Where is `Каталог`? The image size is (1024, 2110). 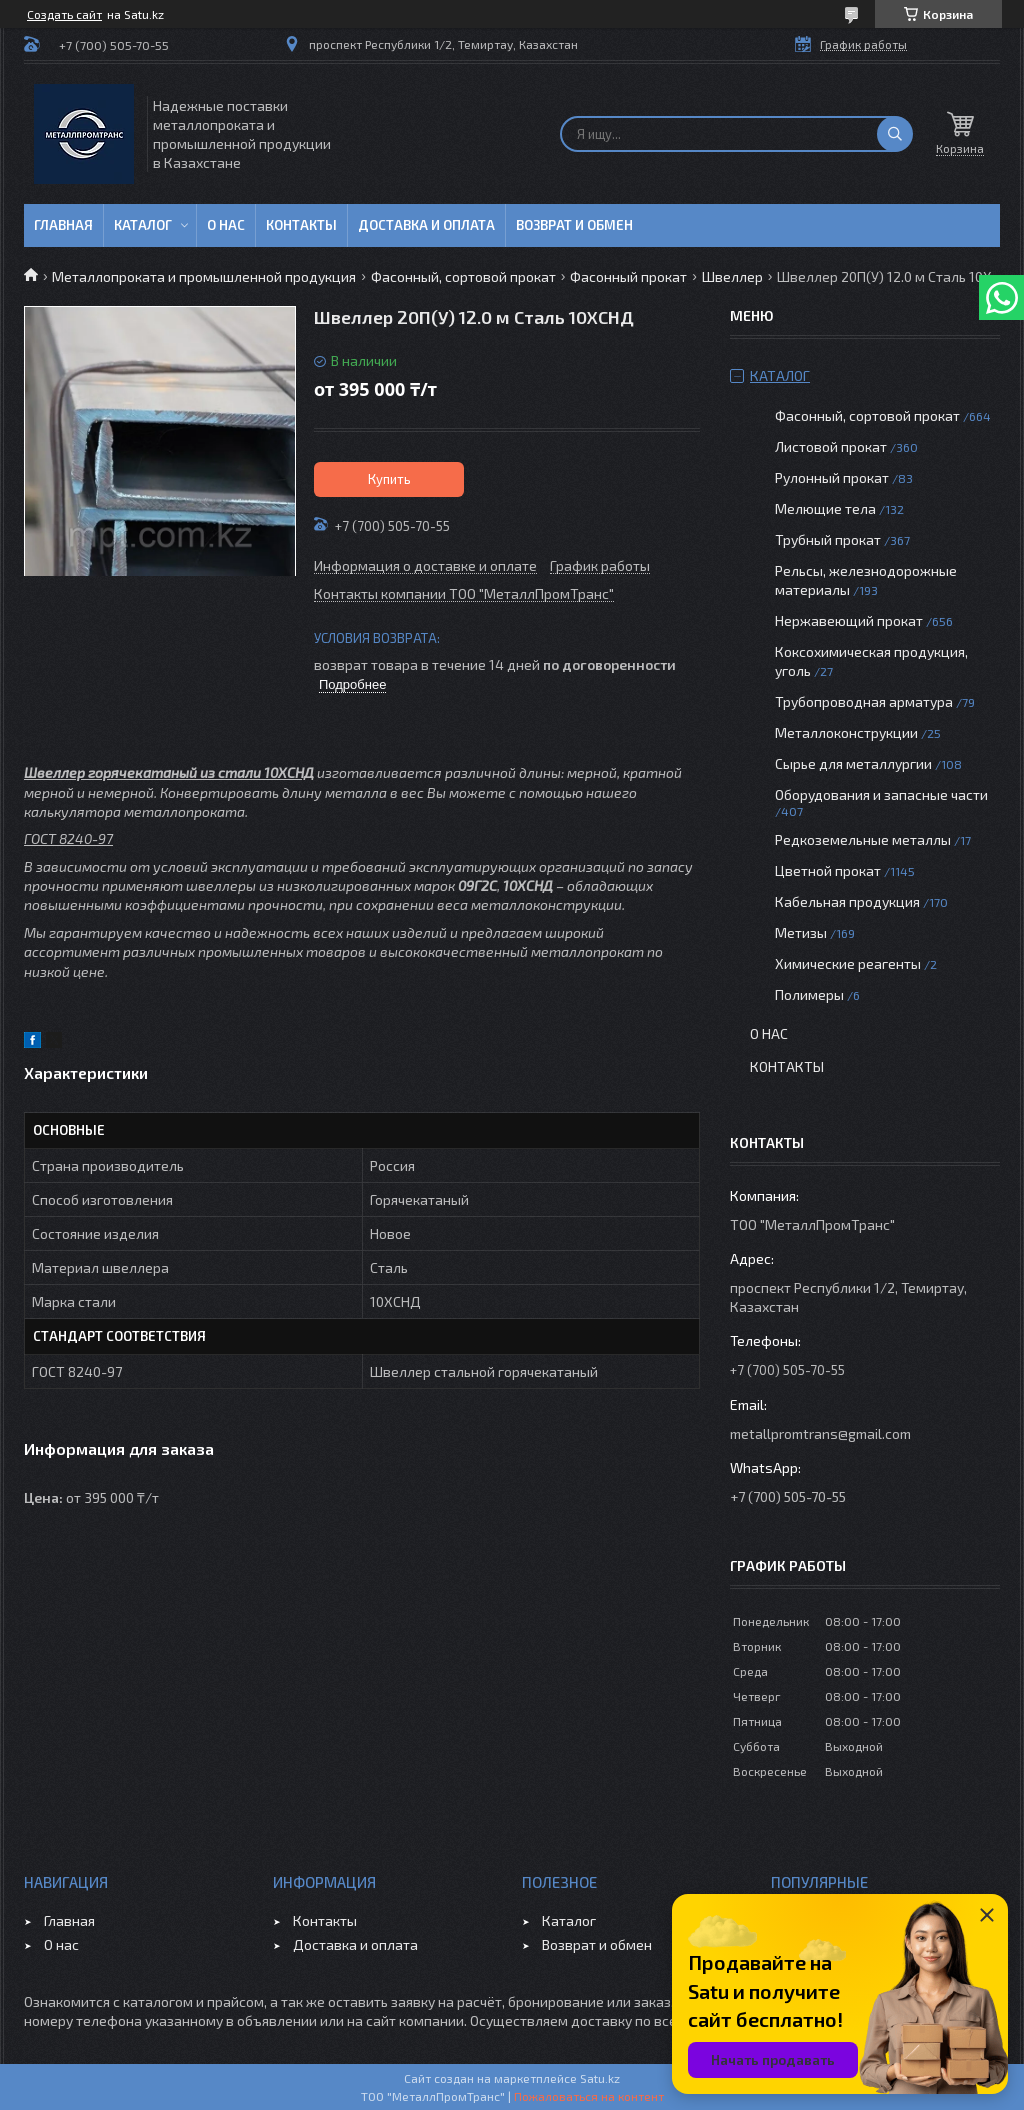
Каталог is located at coordinates (143, 225).